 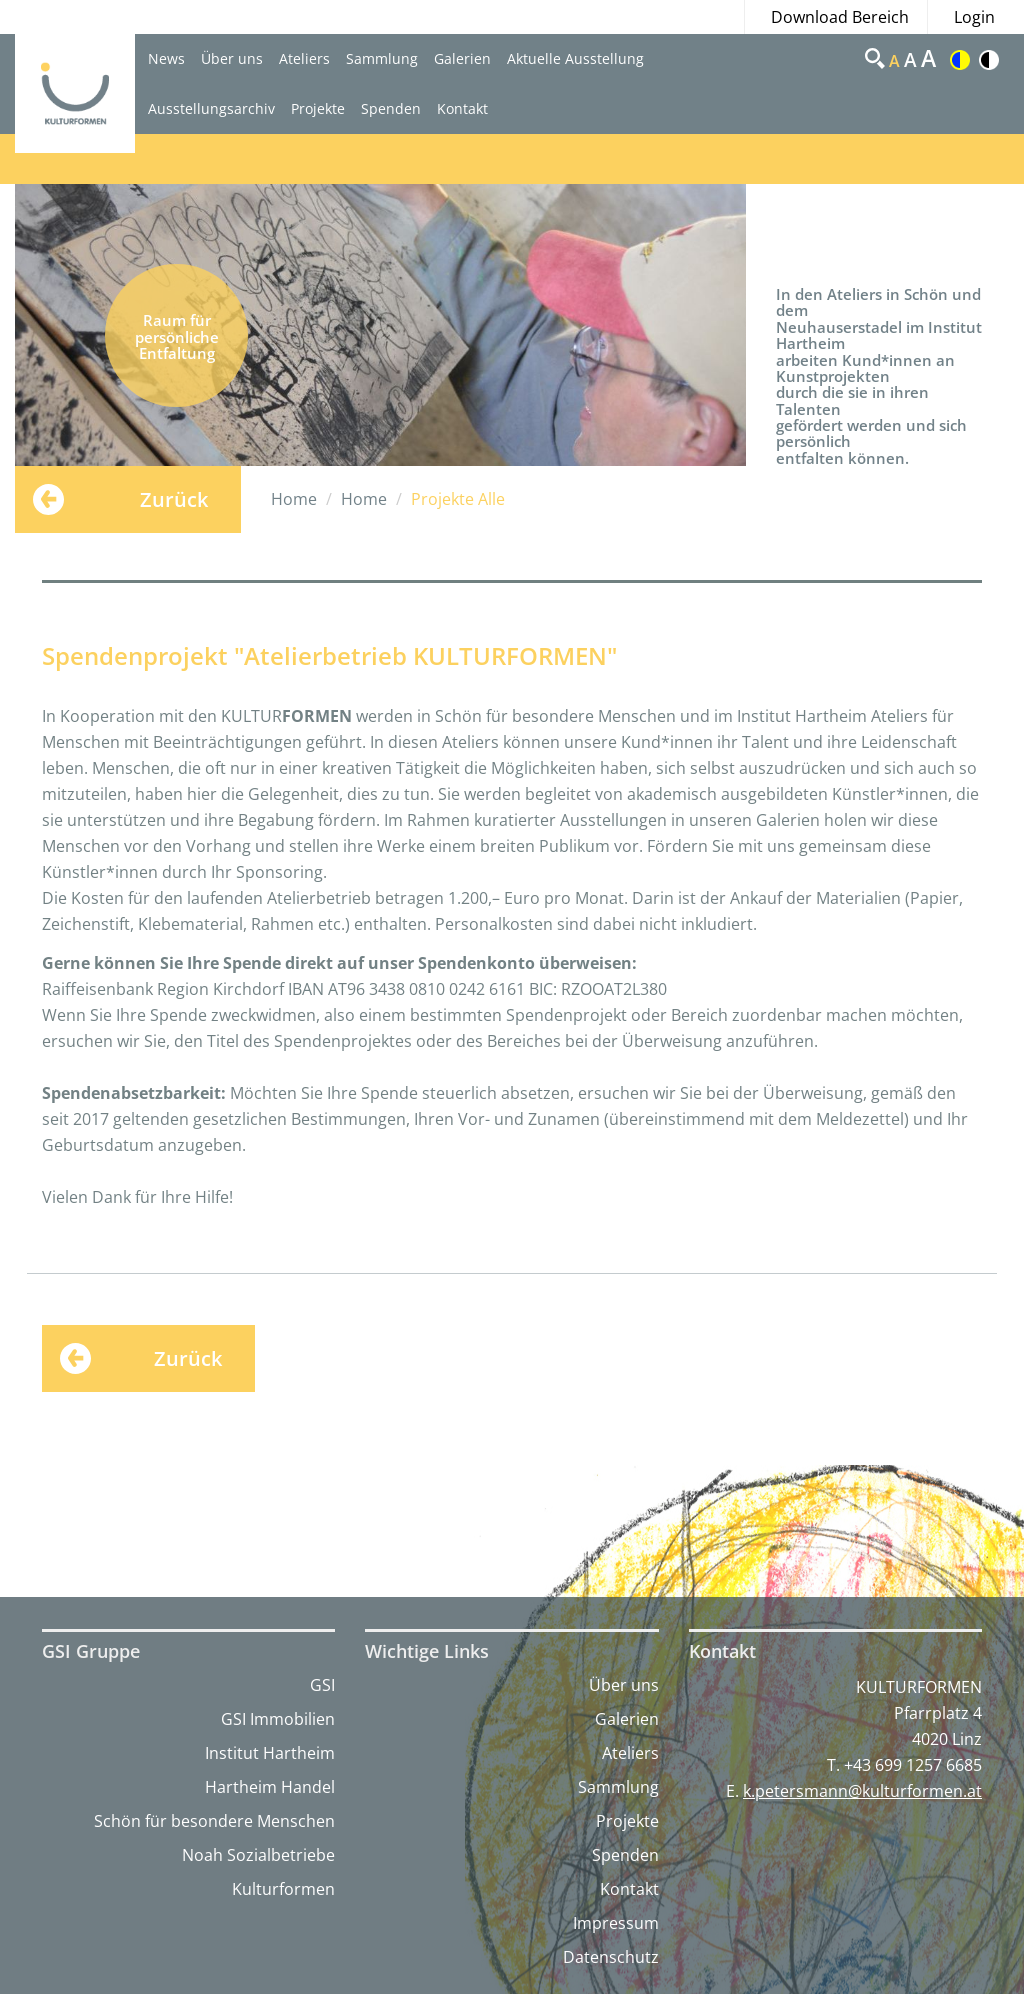 I want to click on Kulturformen, so click(x=283, y=1889).